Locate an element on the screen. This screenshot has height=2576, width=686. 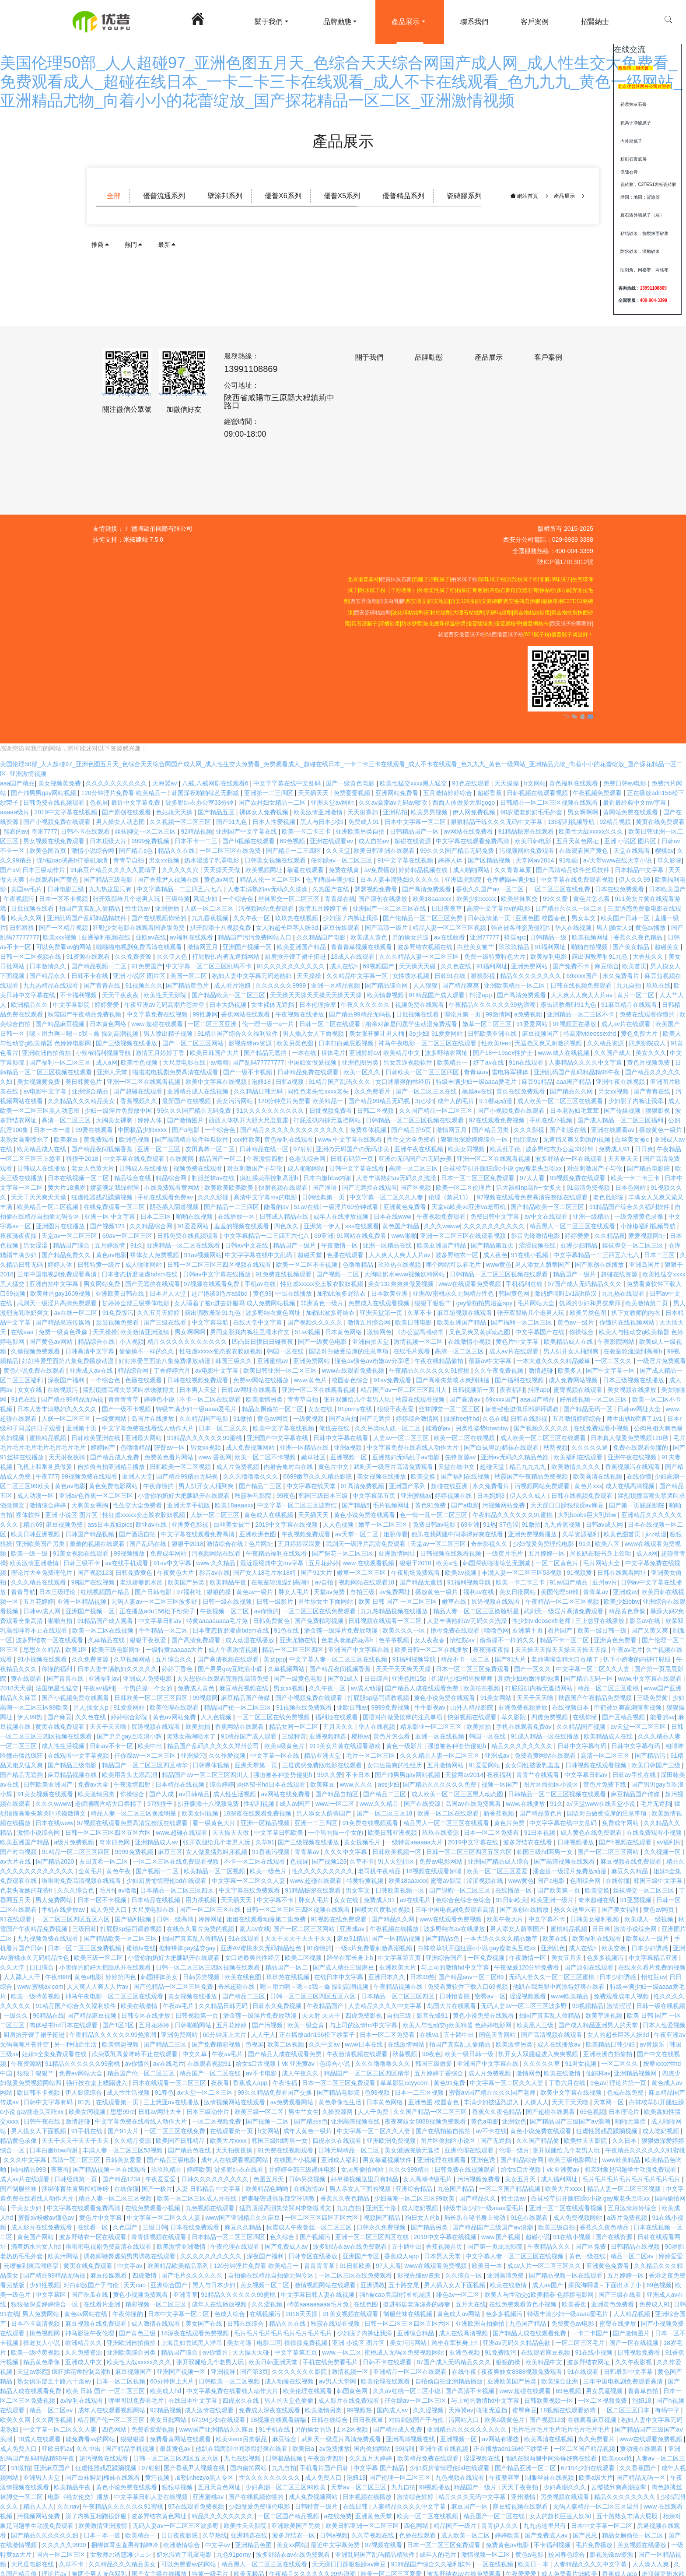
日韩精品免费在线观看 is located at coordinates (308, 1059).